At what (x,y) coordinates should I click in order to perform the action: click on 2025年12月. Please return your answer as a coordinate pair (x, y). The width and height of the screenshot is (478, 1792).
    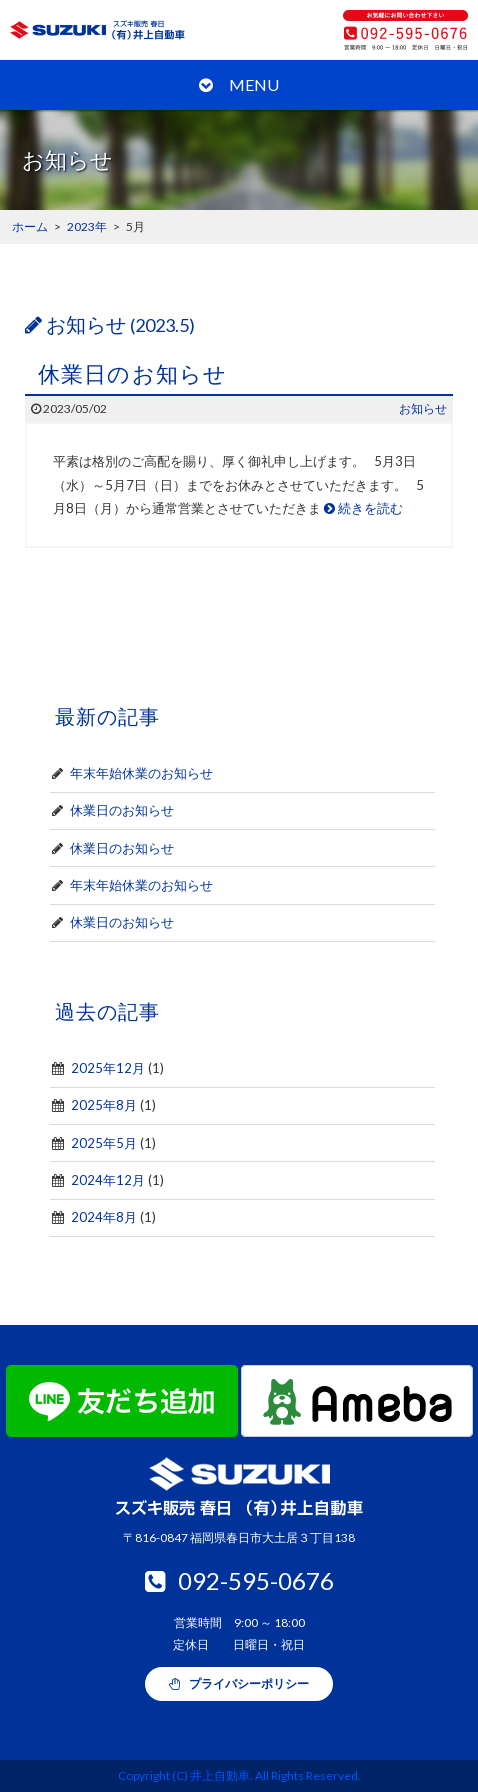
    Looking at the image, I should click on (108, 1068).